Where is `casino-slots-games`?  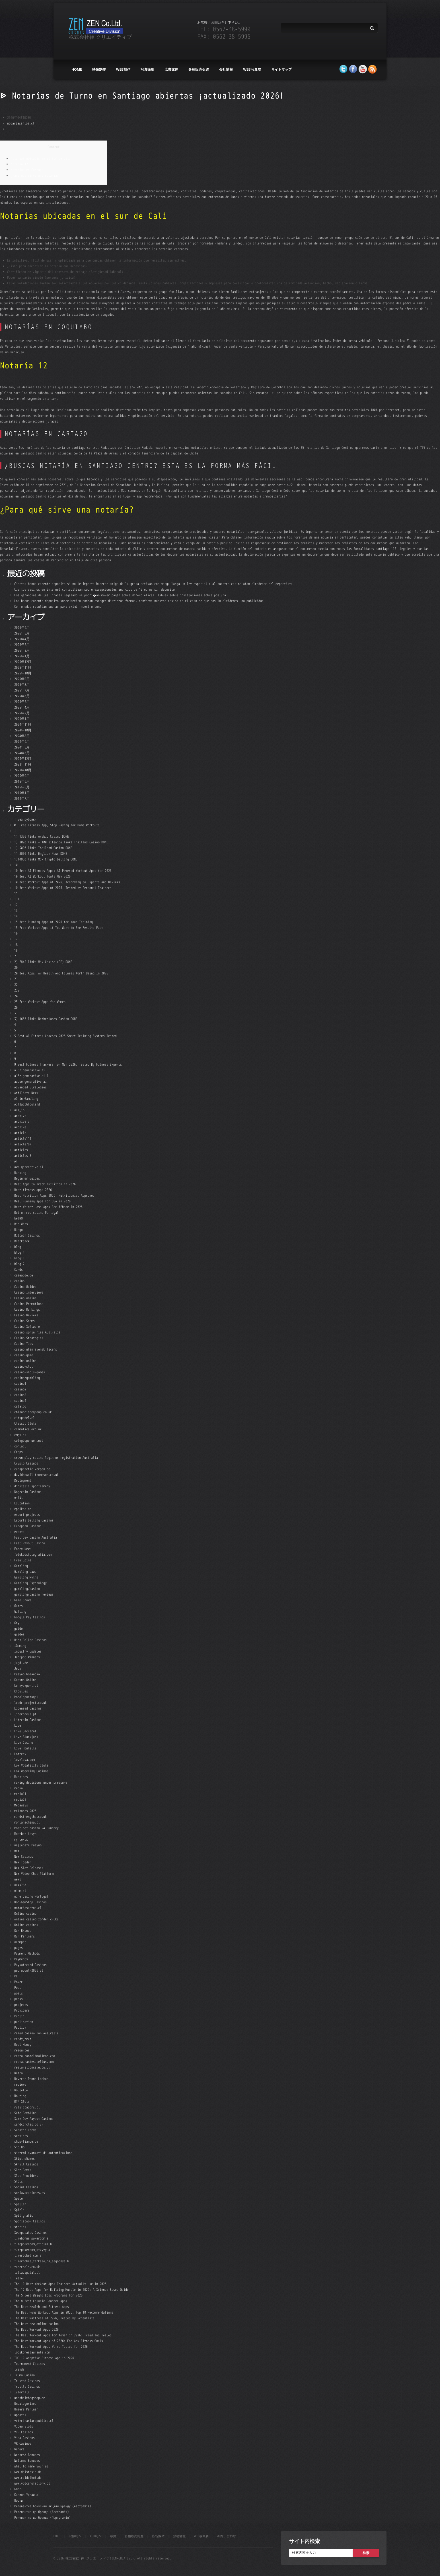 casino-slots-games is located at coordinates (29, 1372).